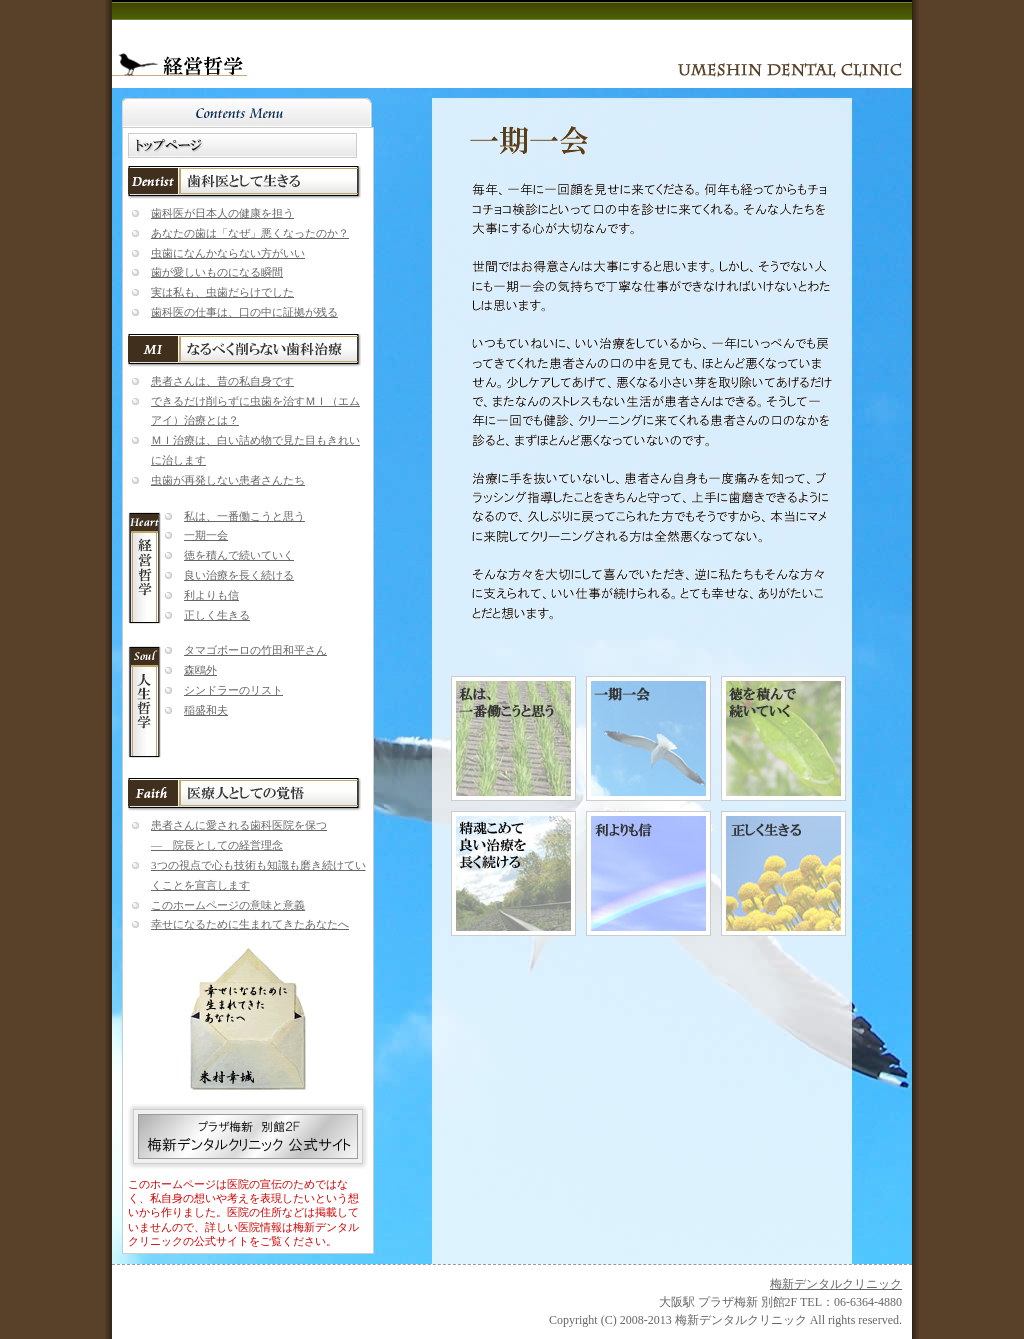  Describe the element at coordinates (239, 575) in the screenshot. I see `良い治療を長く続ける` at that location.